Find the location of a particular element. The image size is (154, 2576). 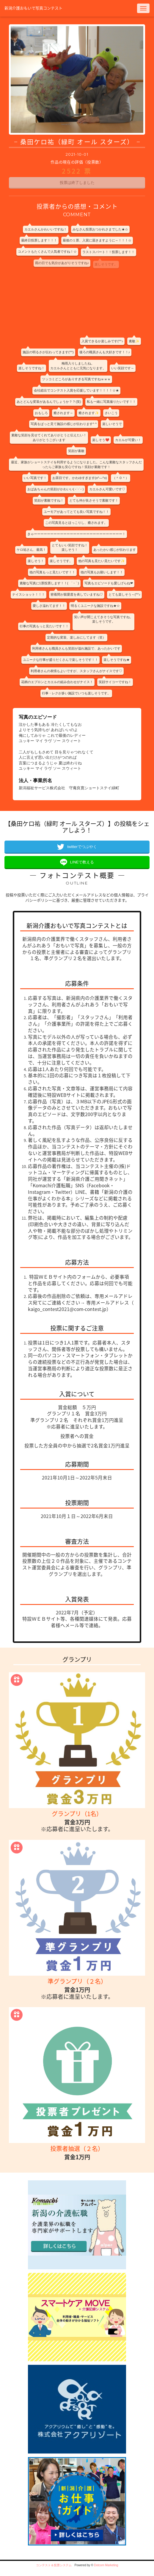

新潟介護おもいで写真コンテスト is located at coordinates (33, 8).